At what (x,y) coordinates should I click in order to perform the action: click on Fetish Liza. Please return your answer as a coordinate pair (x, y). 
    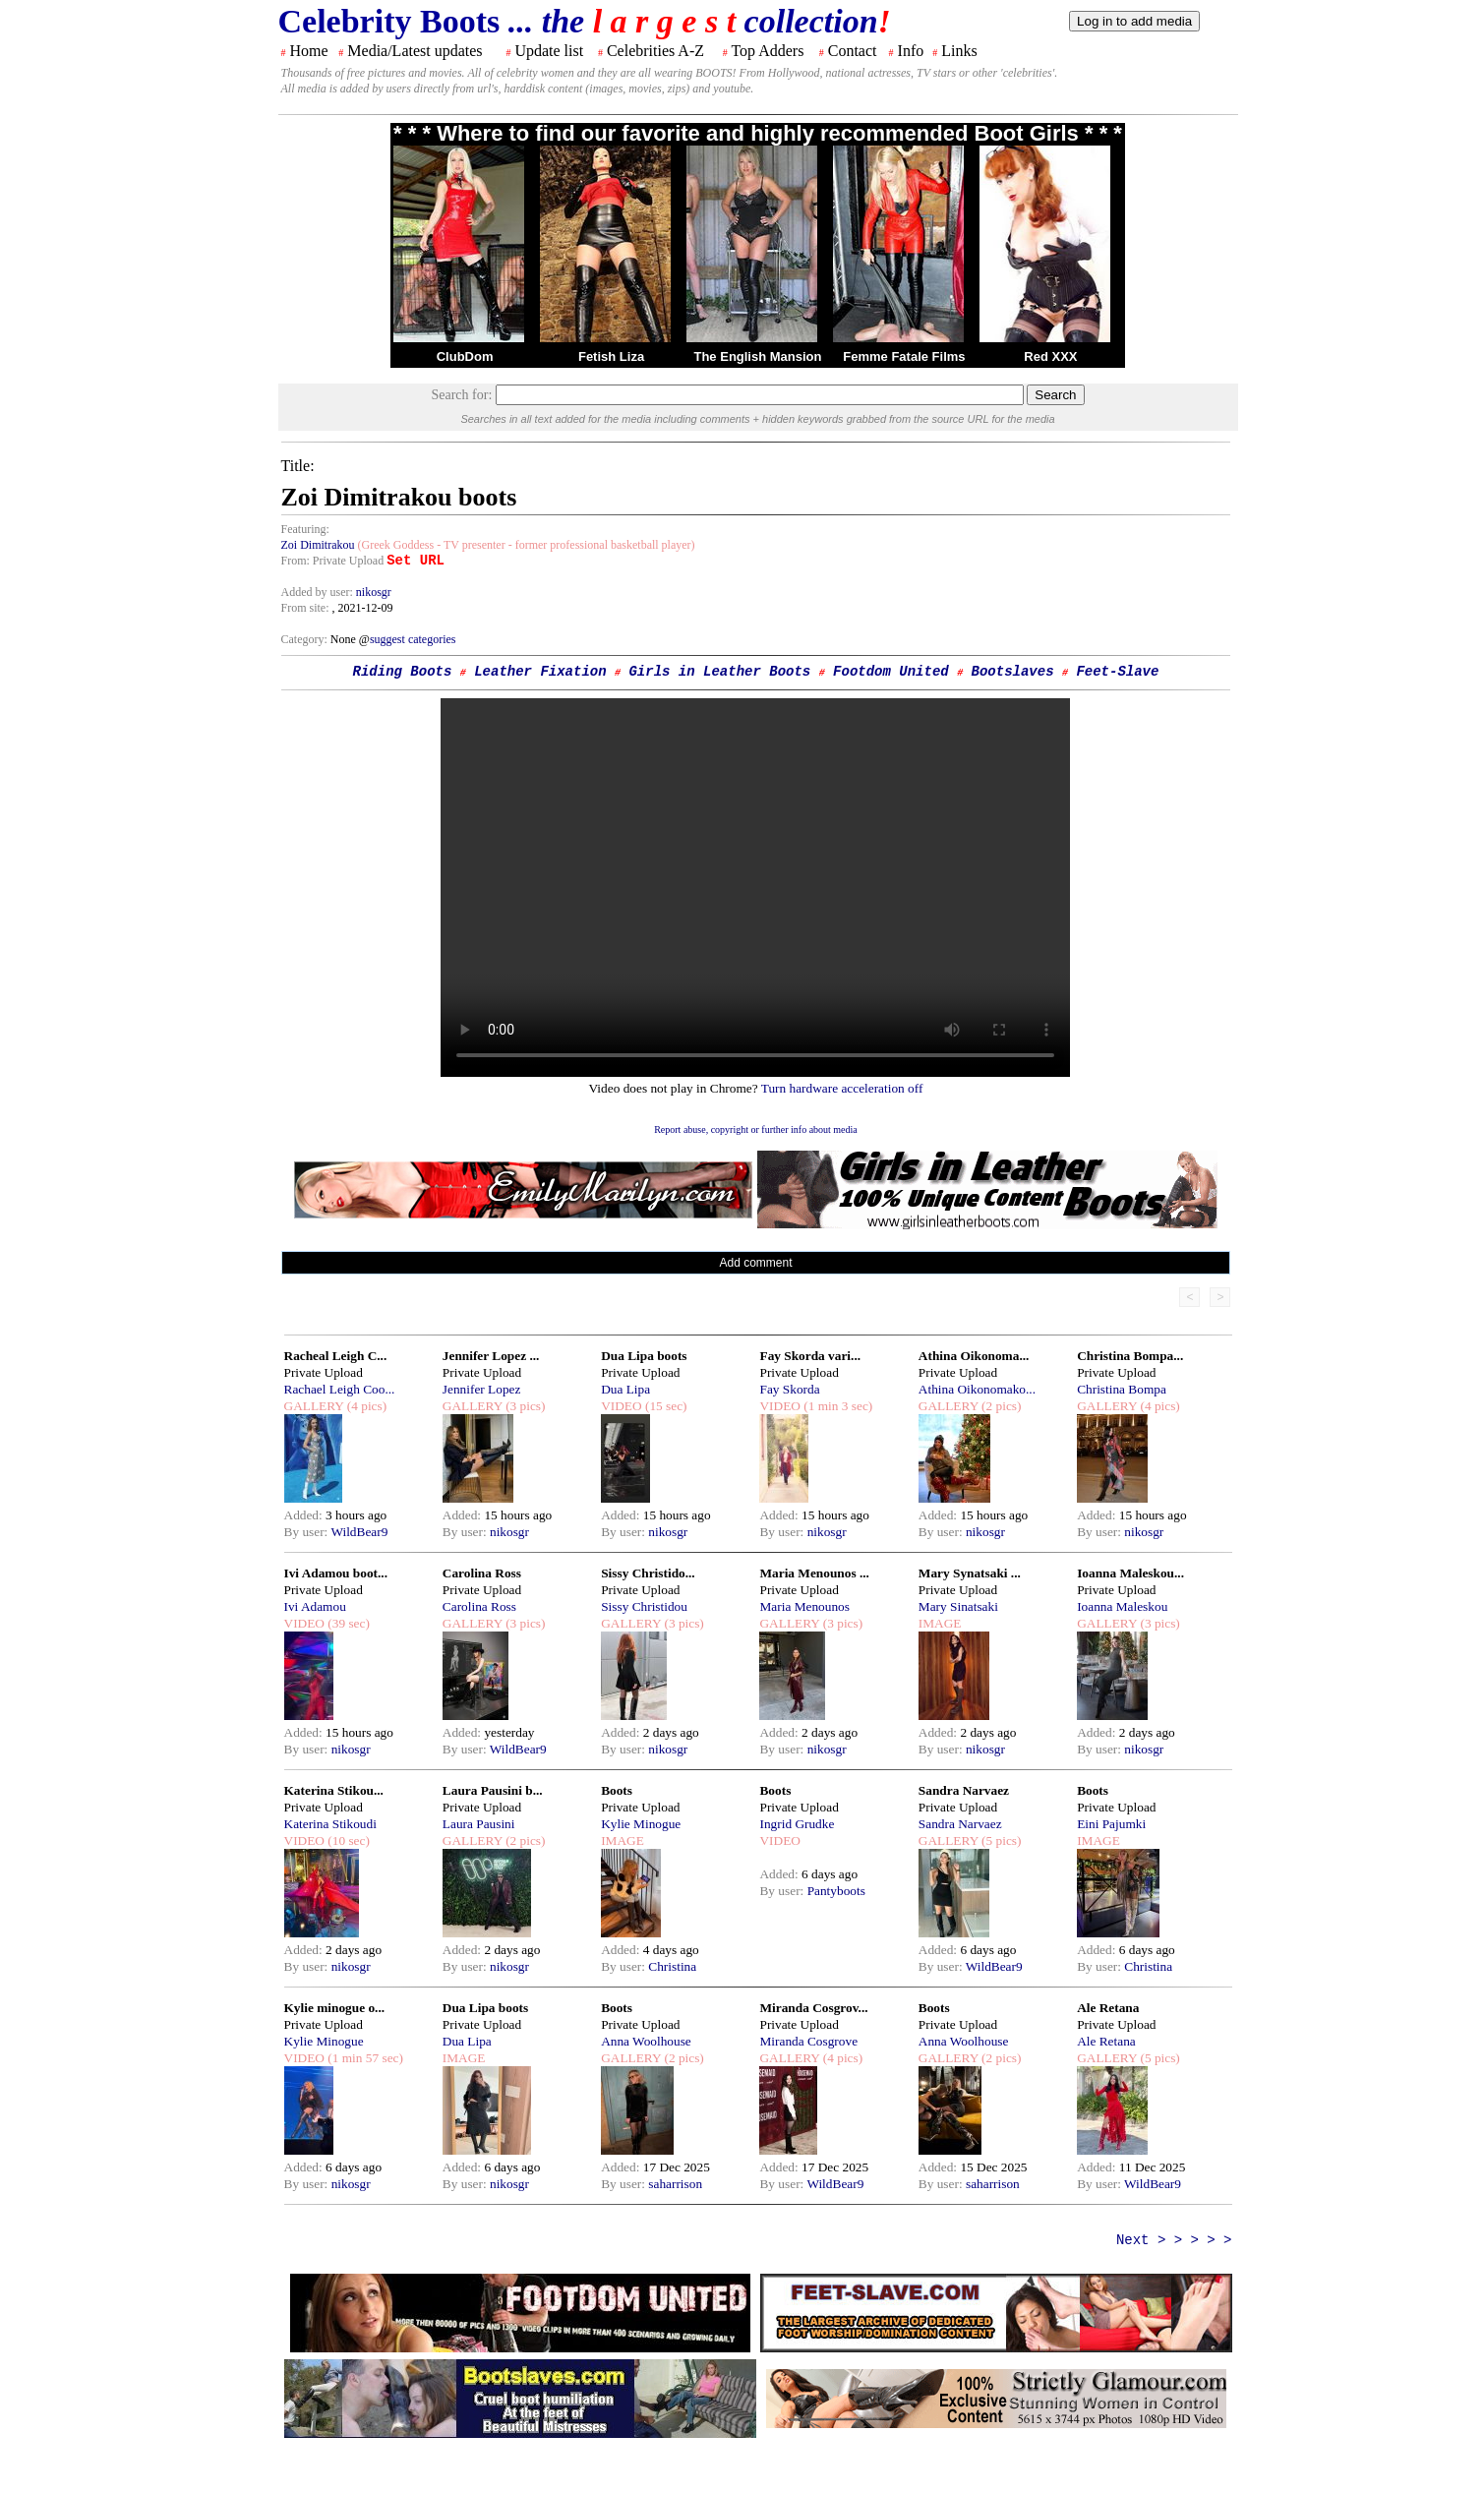
    Looking at the image, I should click on (611, 356).